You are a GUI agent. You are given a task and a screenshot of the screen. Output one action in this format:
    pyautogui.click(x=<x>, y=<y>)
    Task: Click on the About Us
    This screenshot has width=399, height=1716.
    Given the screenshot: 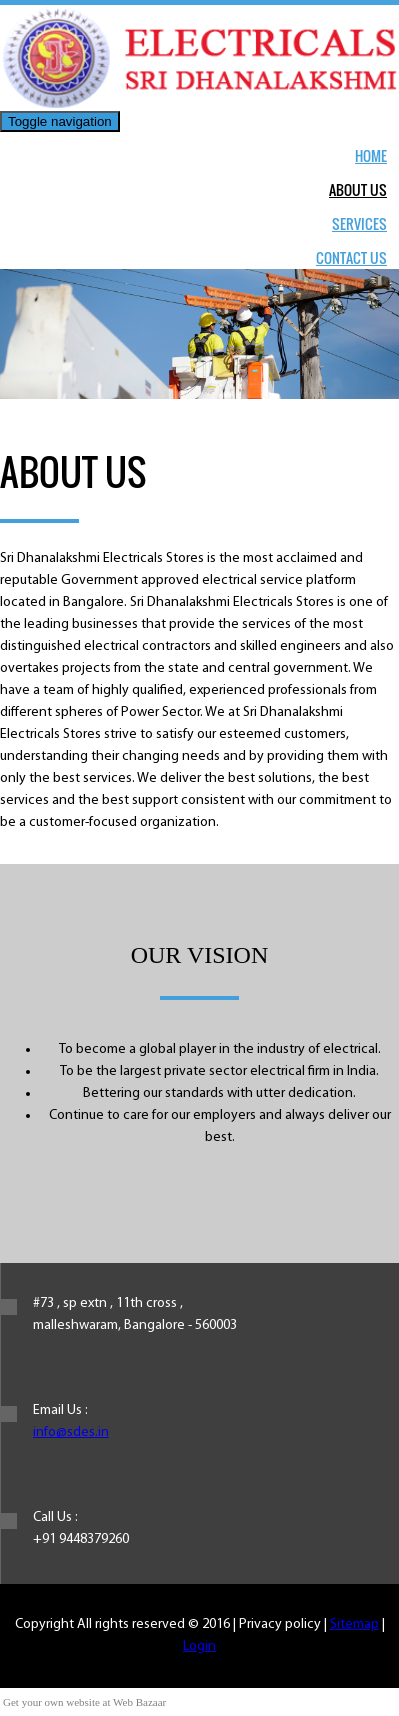 What is the action you would take?
    pyautogui.click(x=358, y=189)
    